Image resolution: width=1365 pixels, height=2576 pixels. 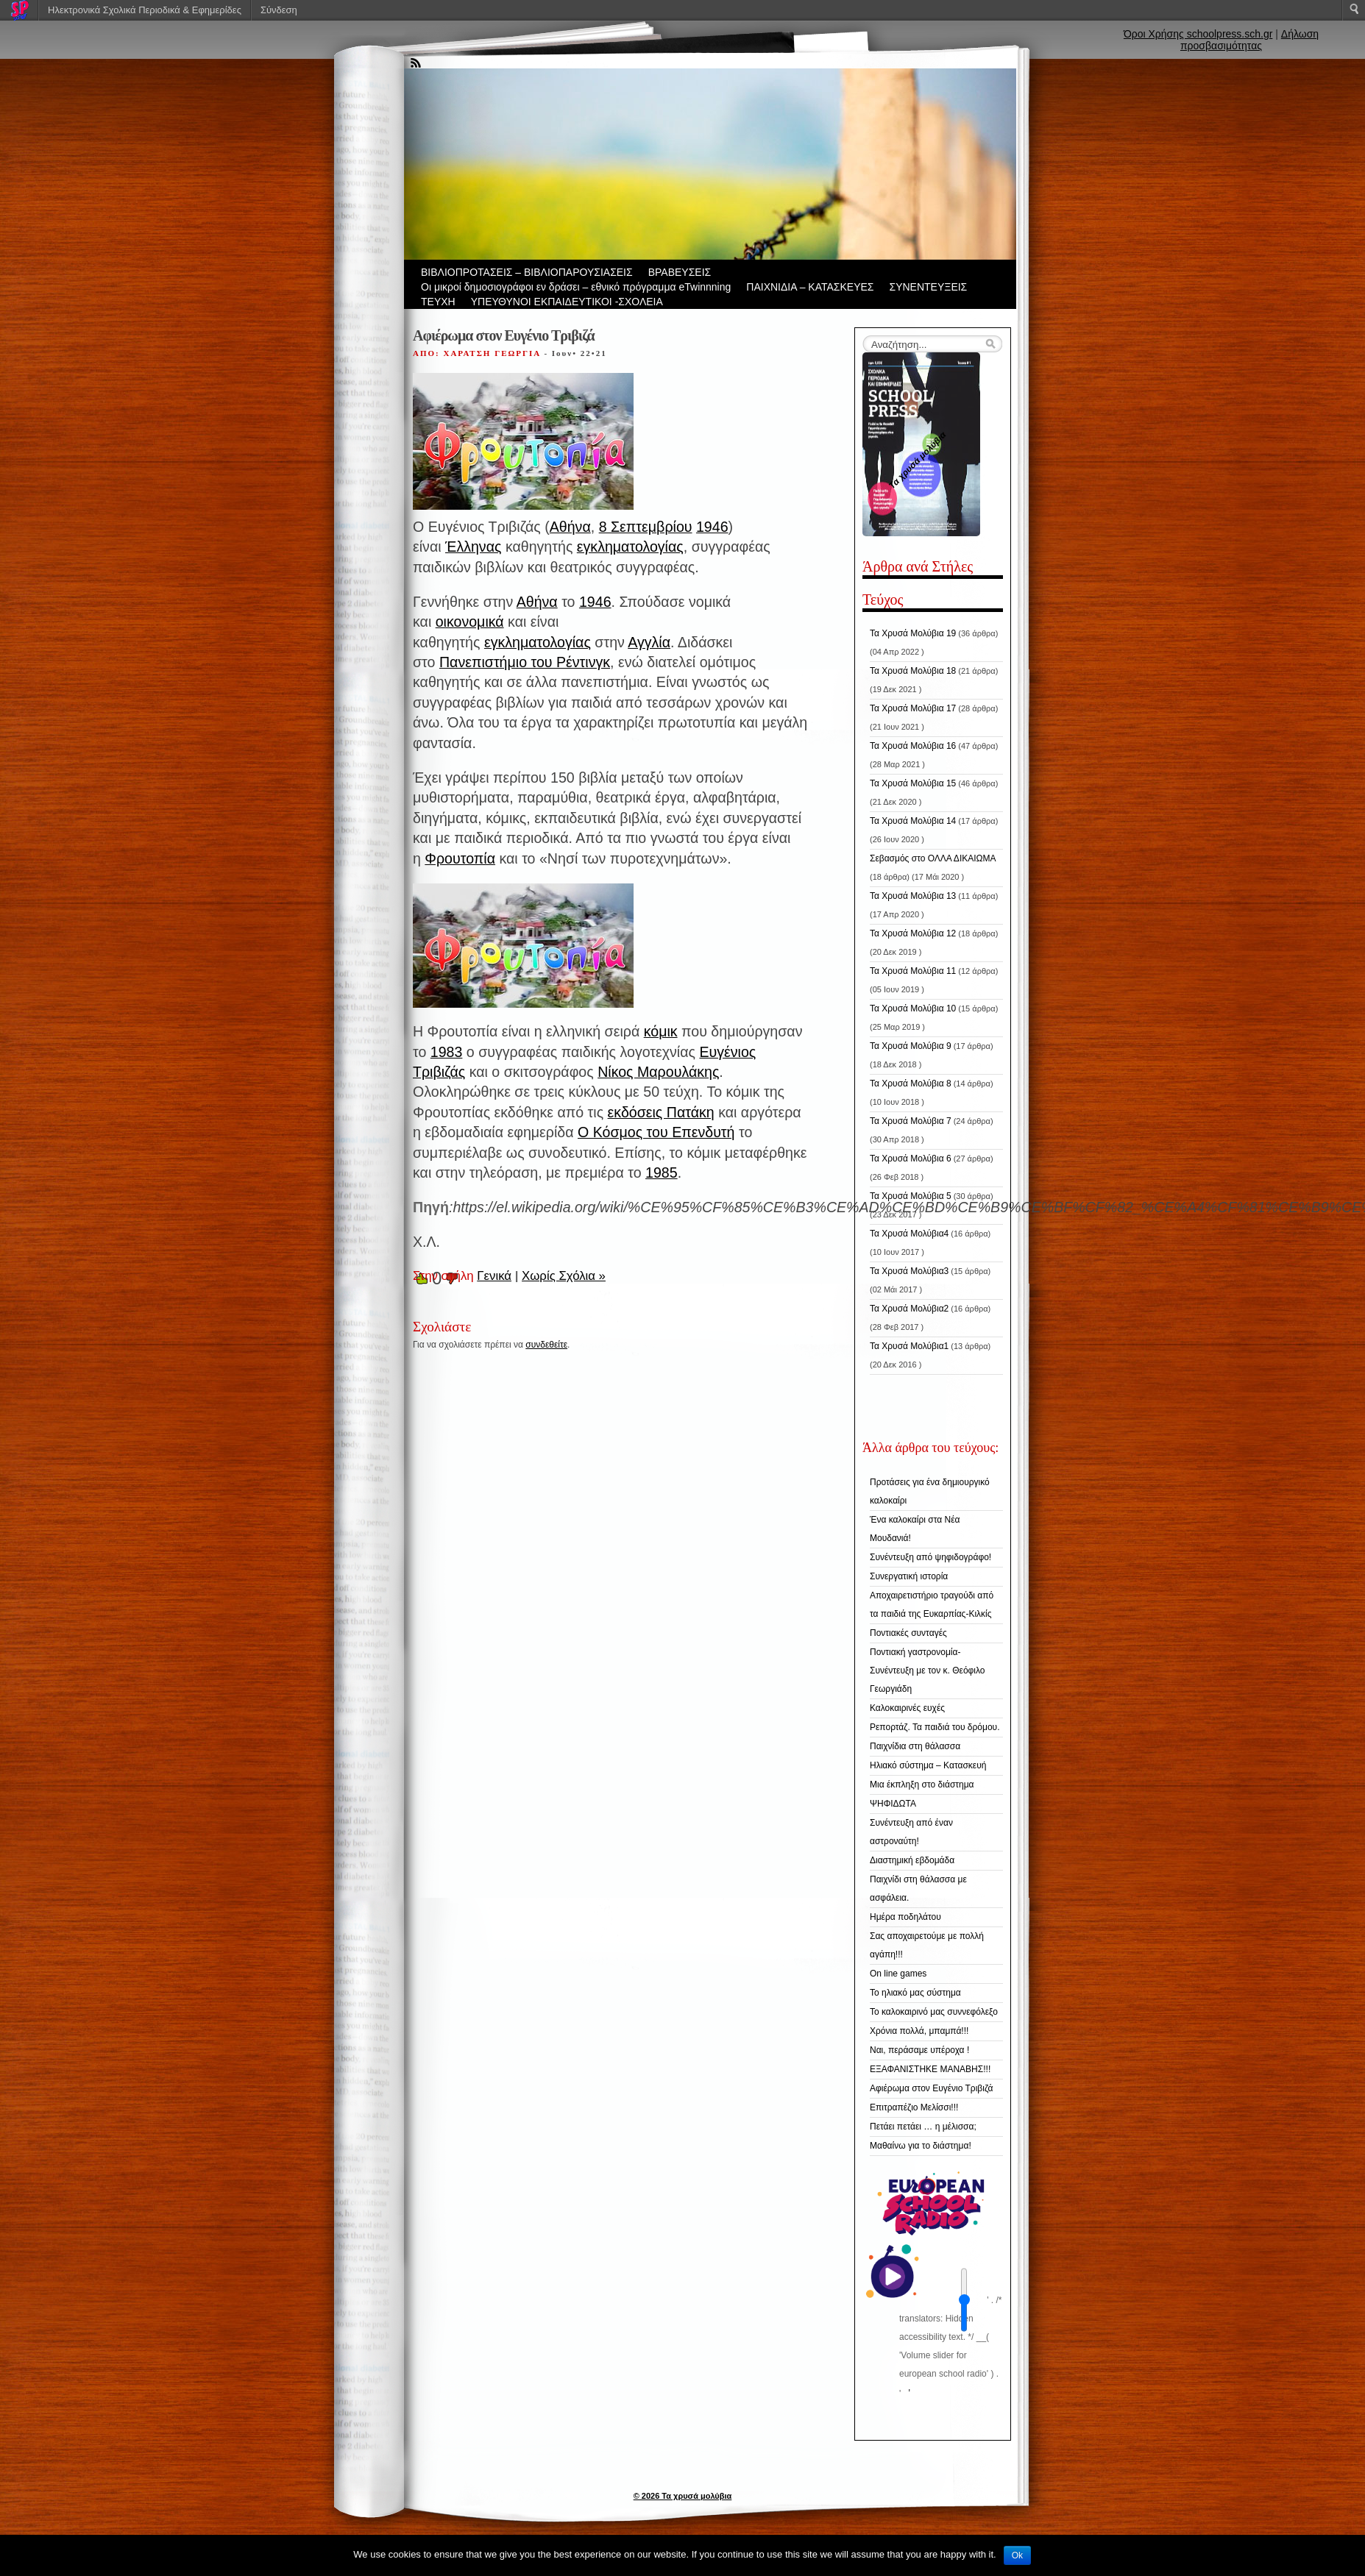 I want to click on Παιχνίδια στη θάλασσα, so click(x=915, y=1746).